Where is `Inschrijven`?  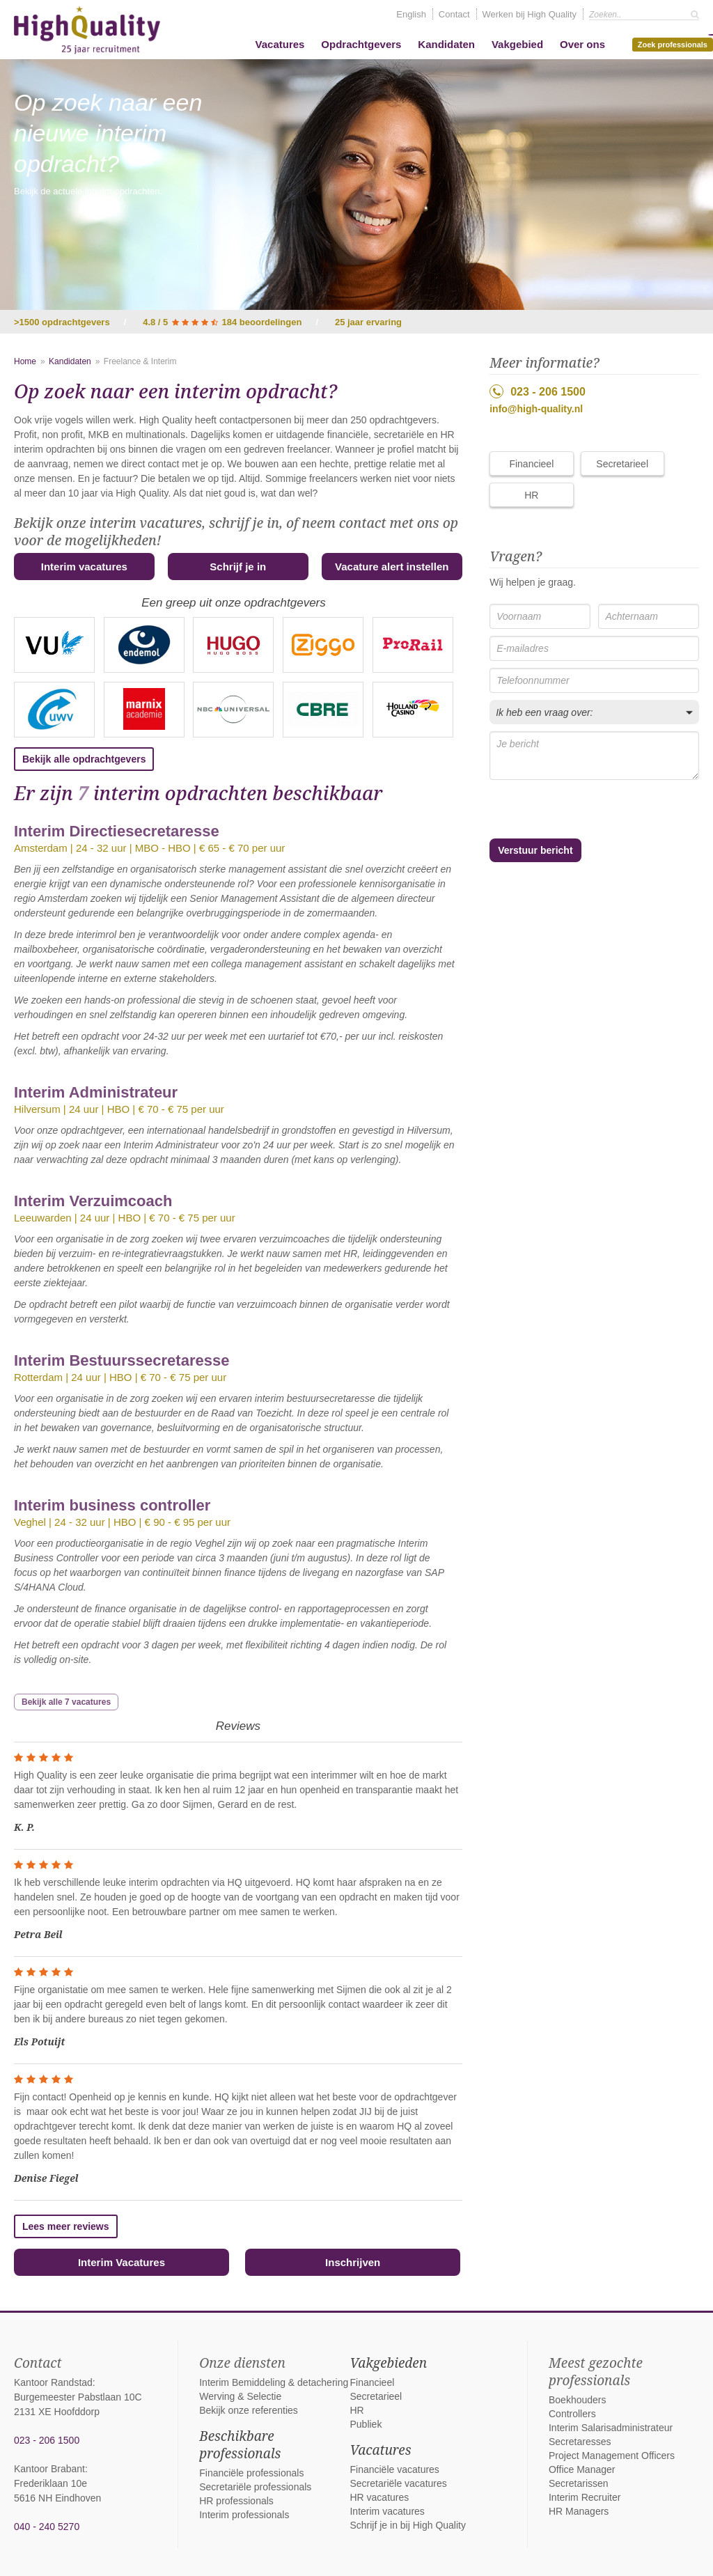
Inschrijven is located at coordinates (352, 2262).